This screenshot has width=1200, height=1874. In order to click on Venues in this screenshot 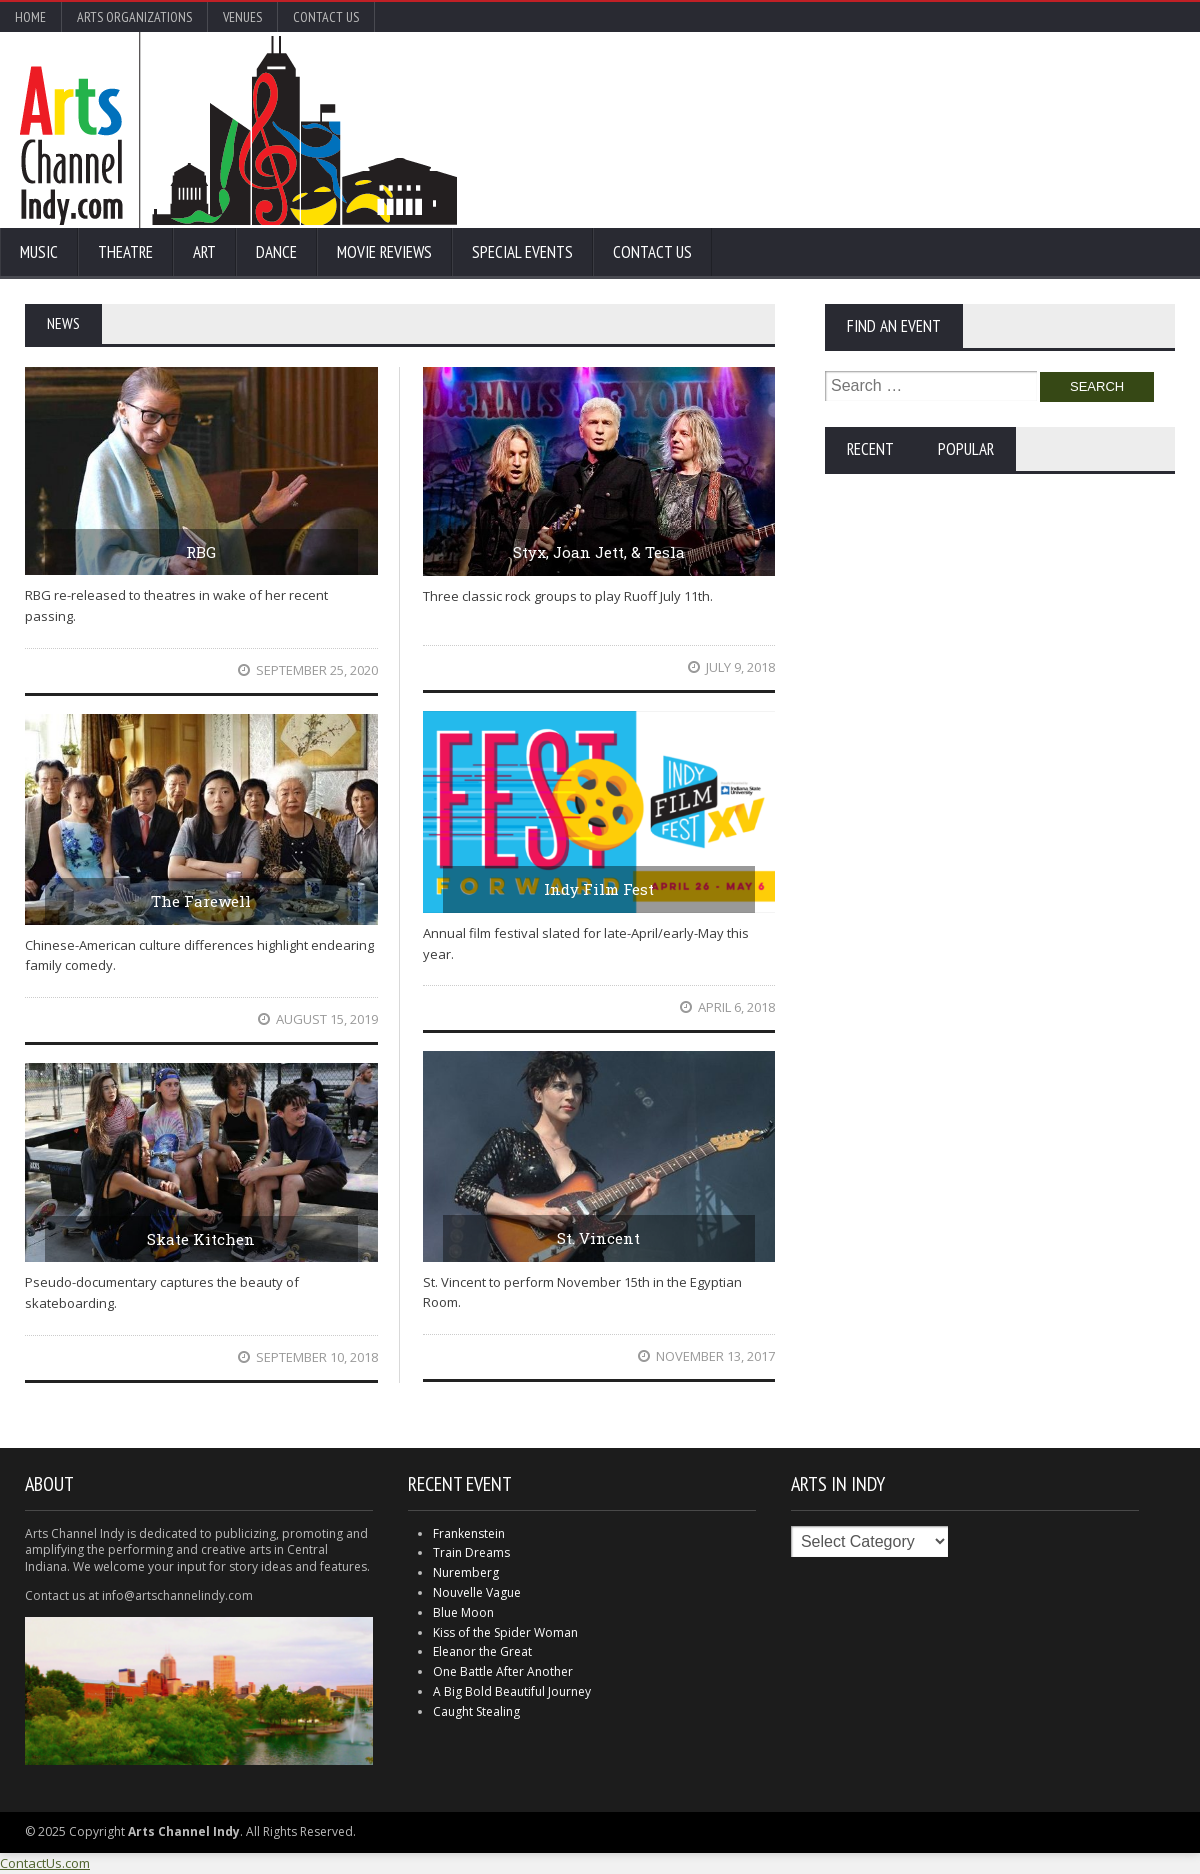, I will do `click(242, 17)`.